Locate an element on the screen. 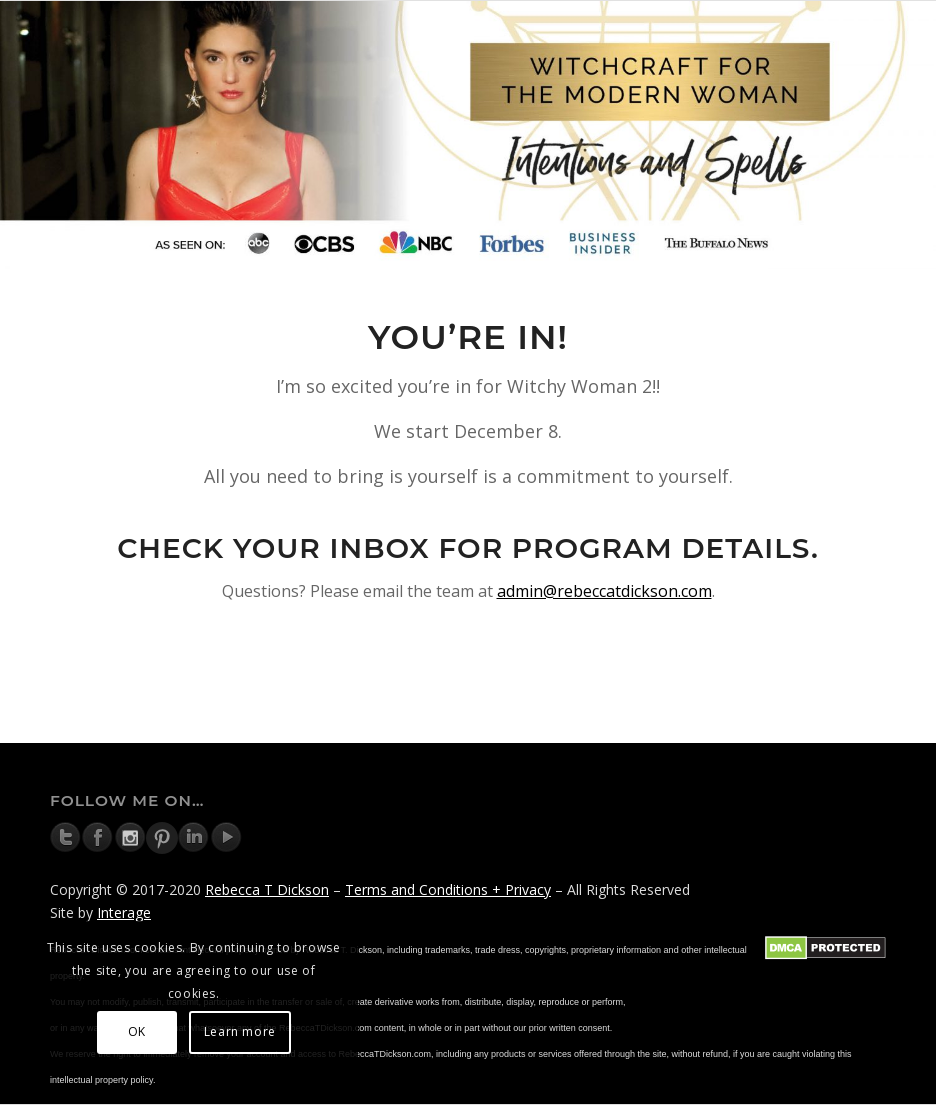  OK is located at coordinates (137, 1031).